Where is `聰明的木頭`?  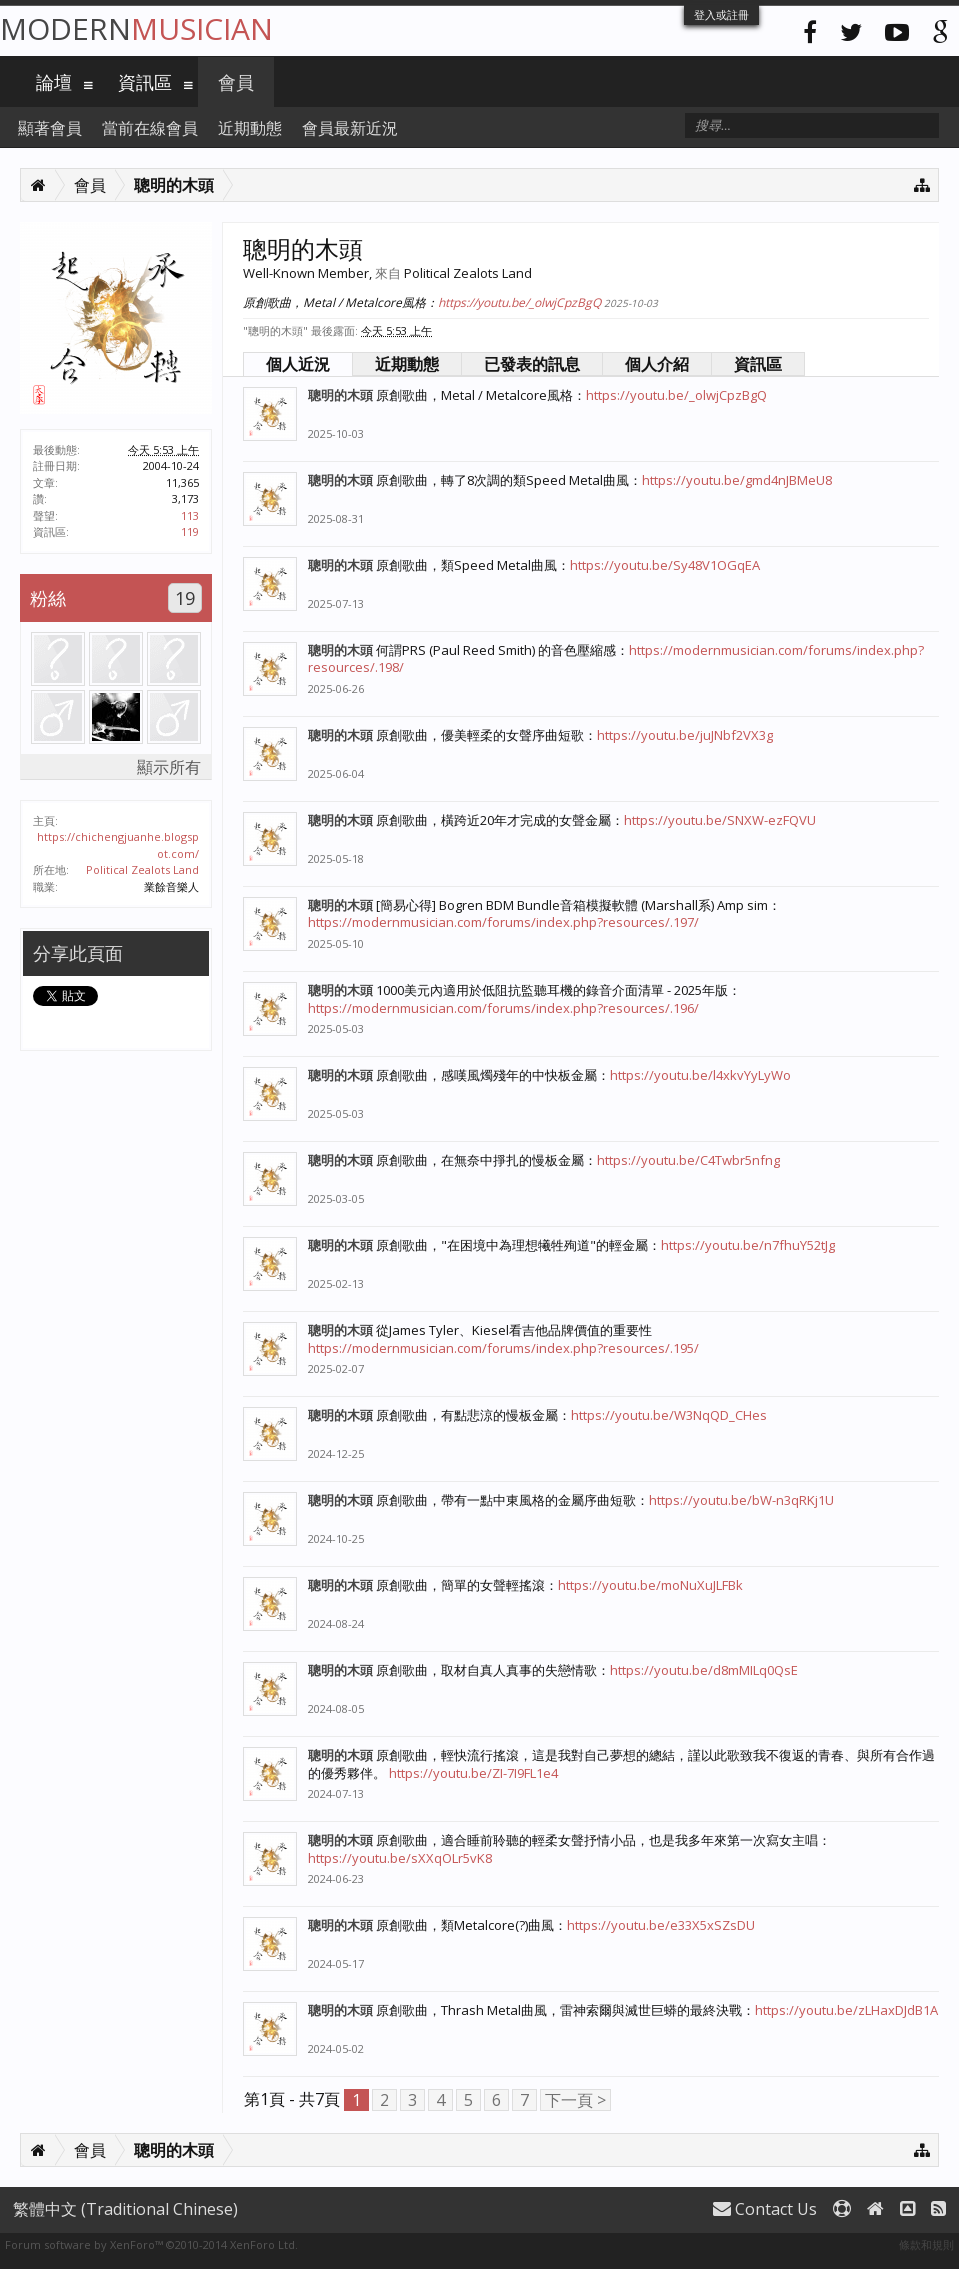 聰明的木頭 is located at coordinates (340, 395).